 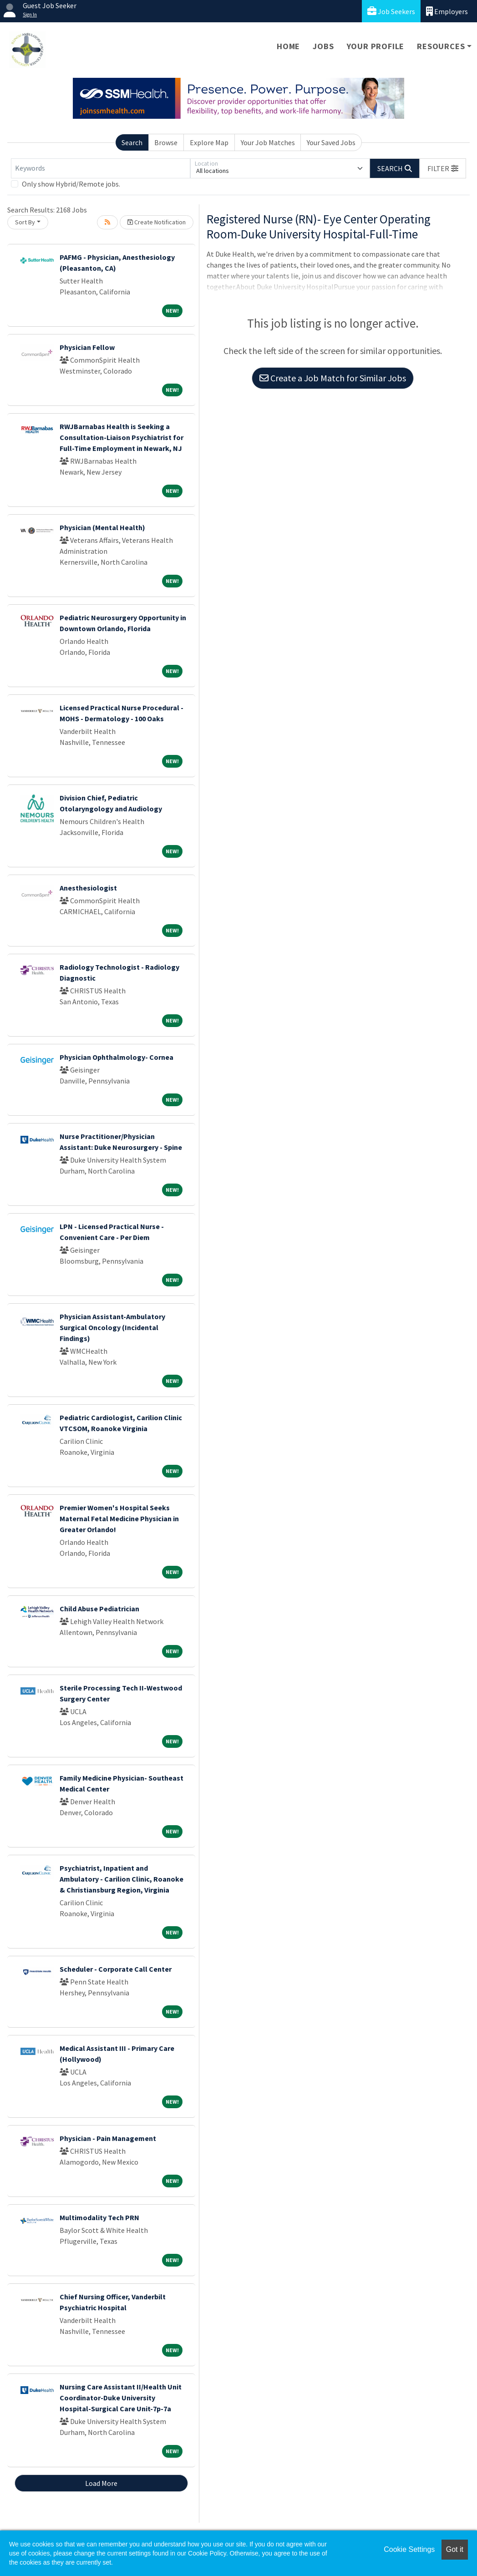 What do you see at coordinates (209, 142) in the screenshot?
I see `Explore Map` at bounding box center [209, 142].